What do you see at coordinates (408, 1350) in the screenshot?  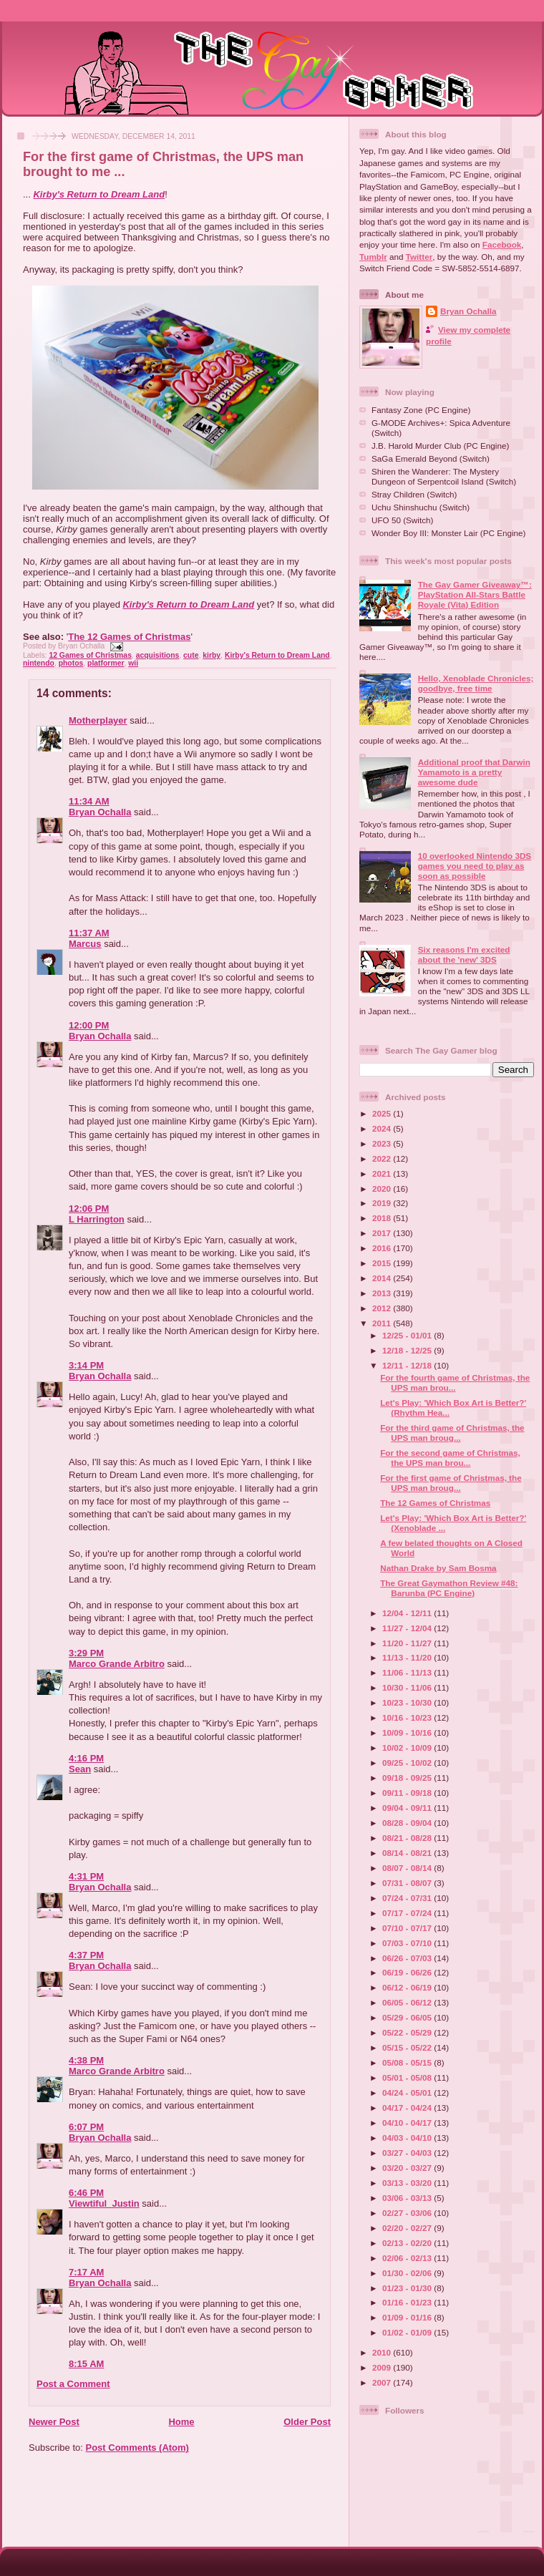 I see `12/18 - 12/25` at bounding box center [408, 1350].